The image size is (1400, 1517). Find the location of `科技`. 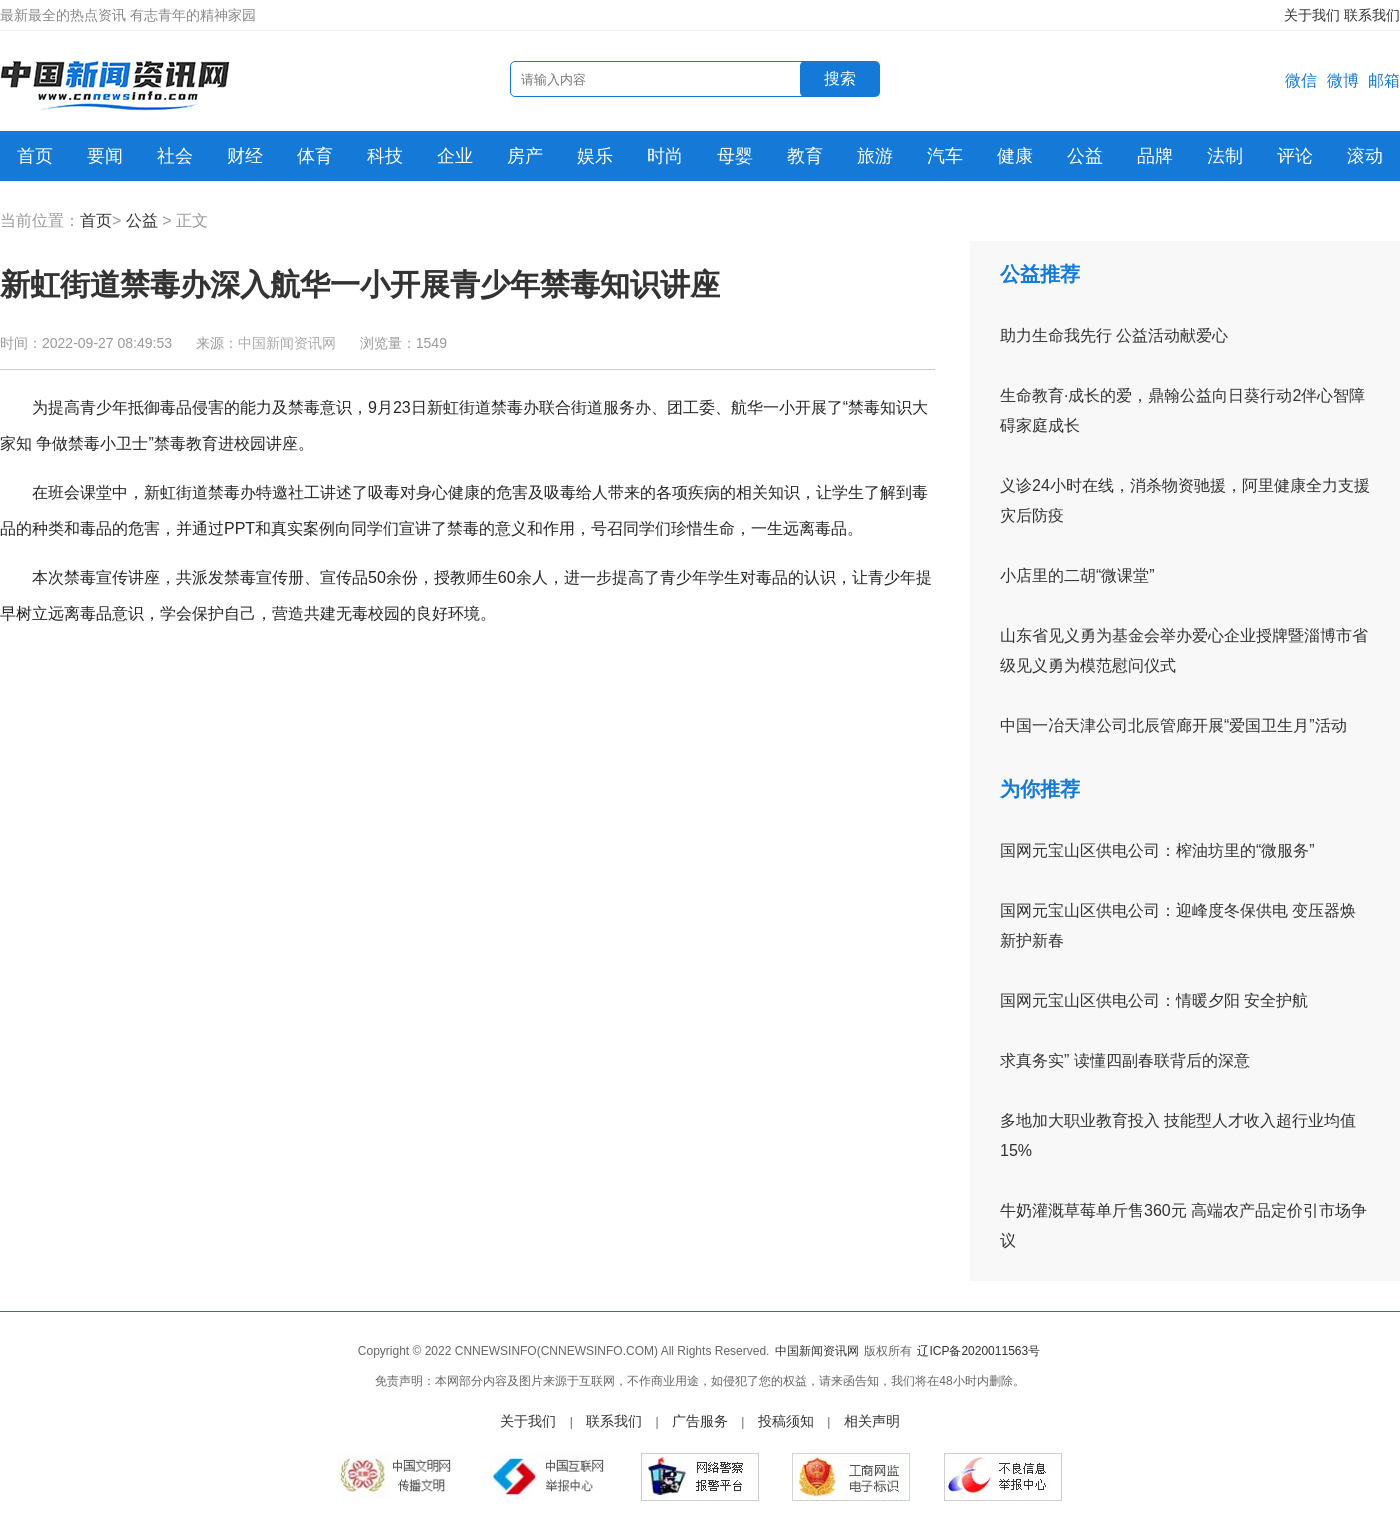

科技 is located at coordinates (385, 156).